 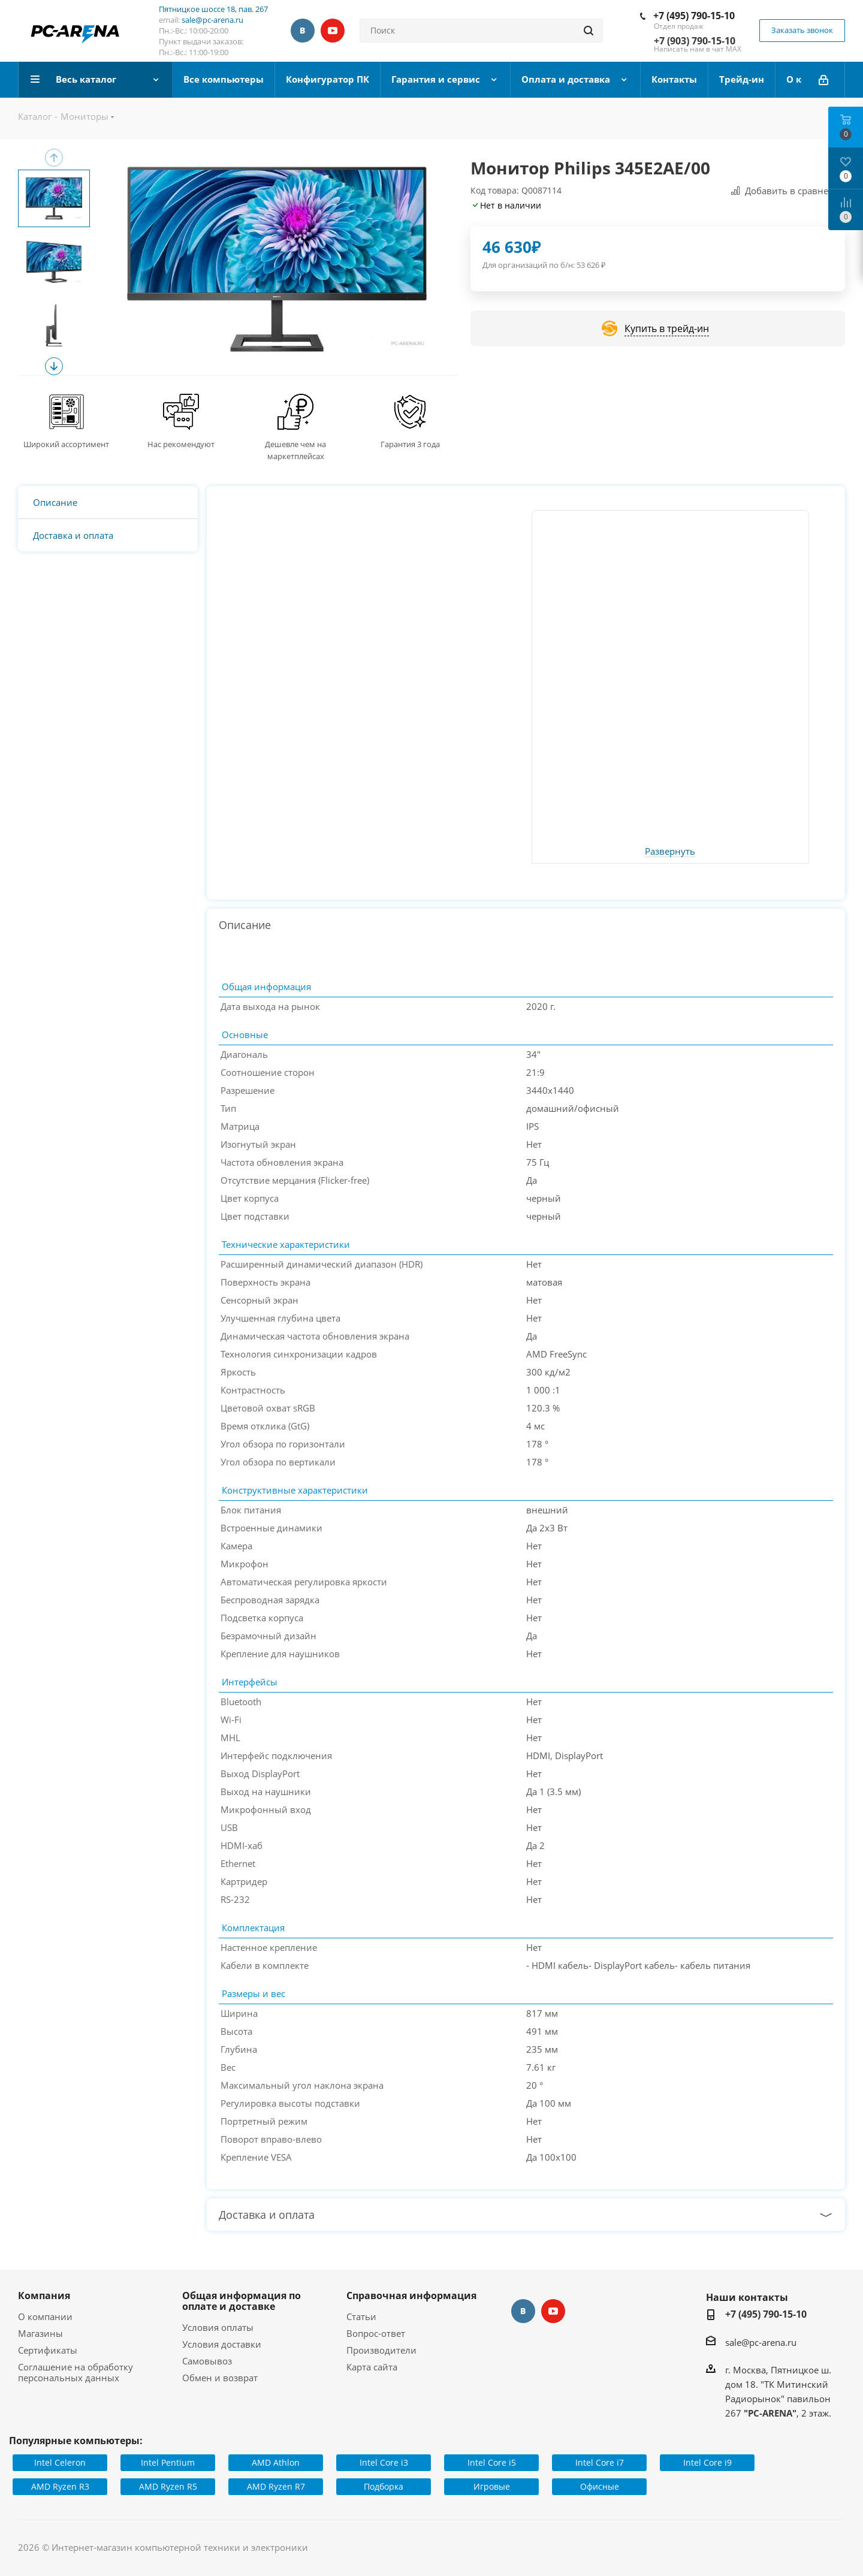 What do you see at coordinates (47, 2350) in the screenshot?
I see `Сертификаты` at bounding box center [47, 2350].